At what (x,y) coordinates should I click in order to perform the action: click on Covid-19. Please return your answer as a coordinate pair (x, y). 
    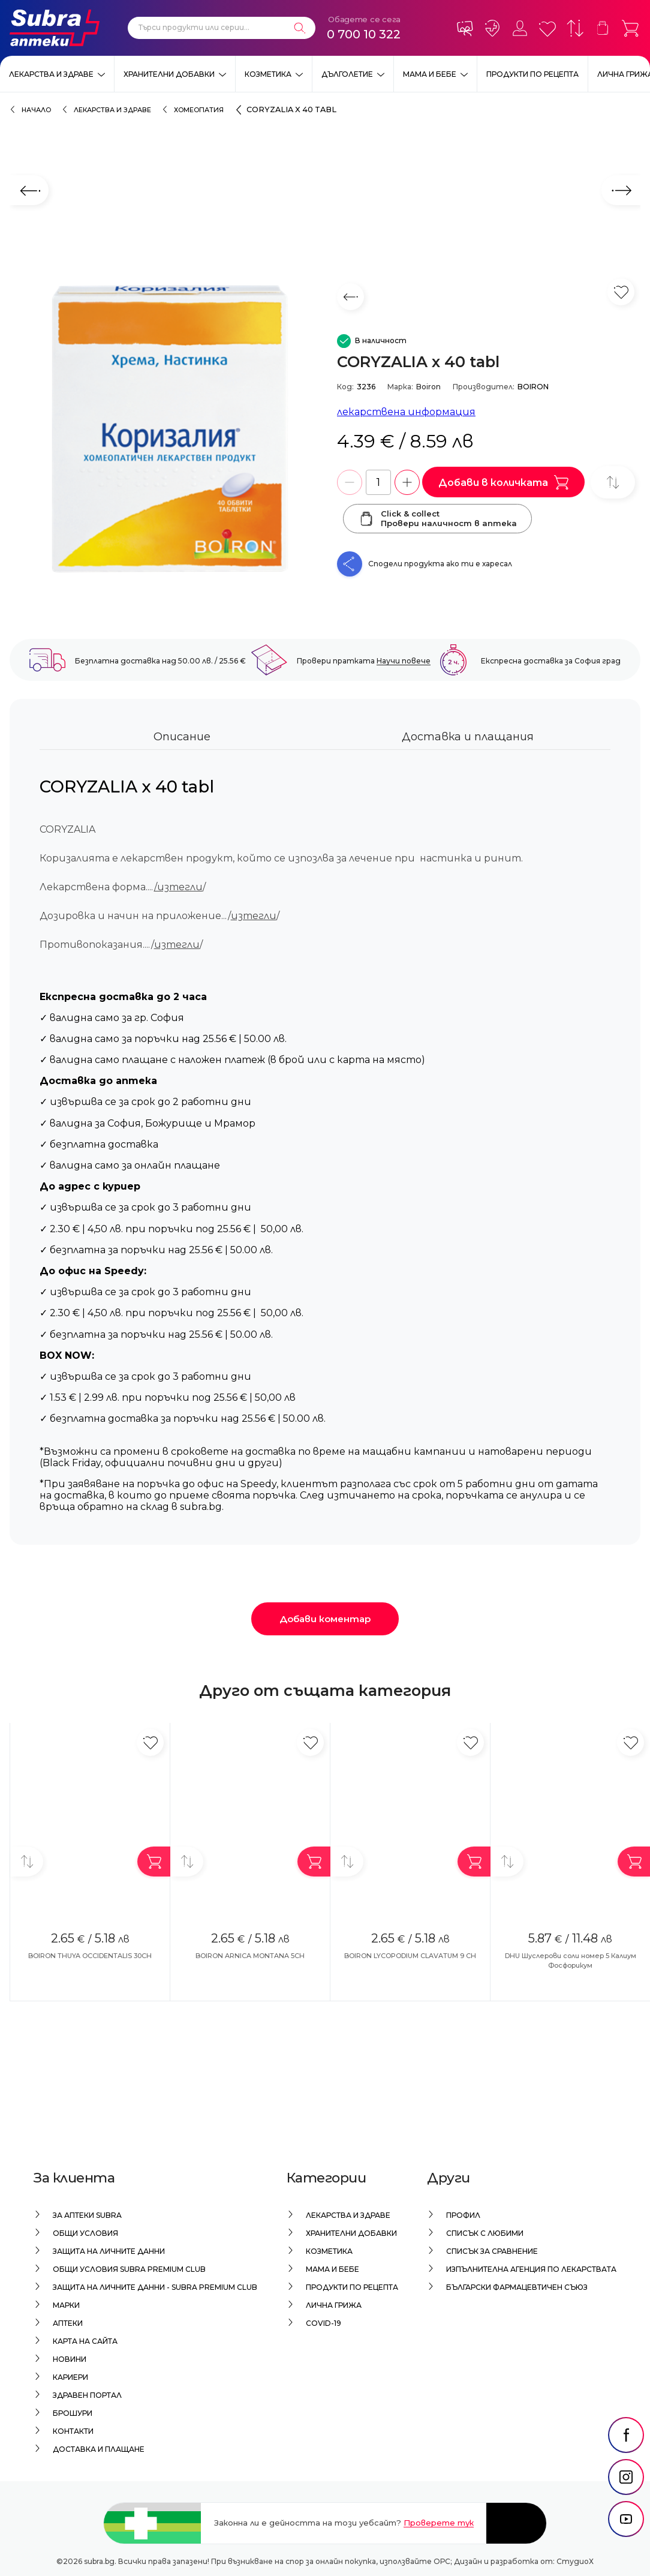
    Looking at the image, I should click on (323, 2323).